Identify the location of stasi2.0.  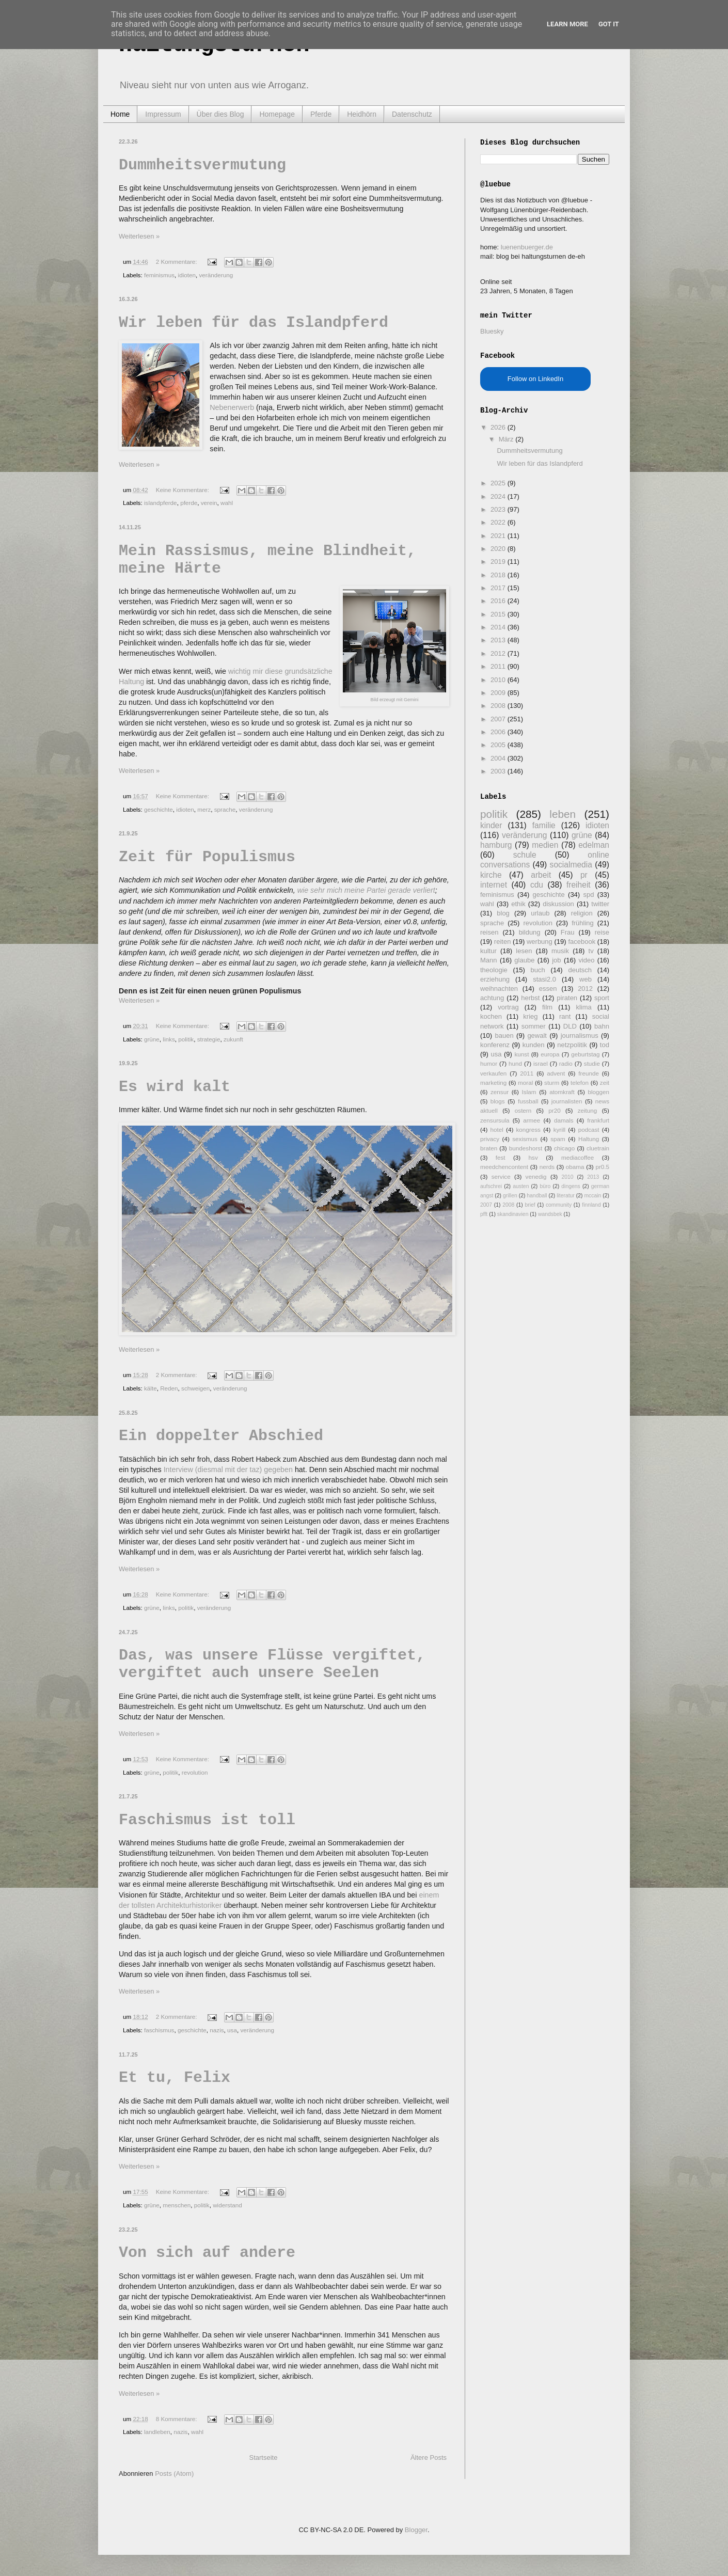
(544, 979).